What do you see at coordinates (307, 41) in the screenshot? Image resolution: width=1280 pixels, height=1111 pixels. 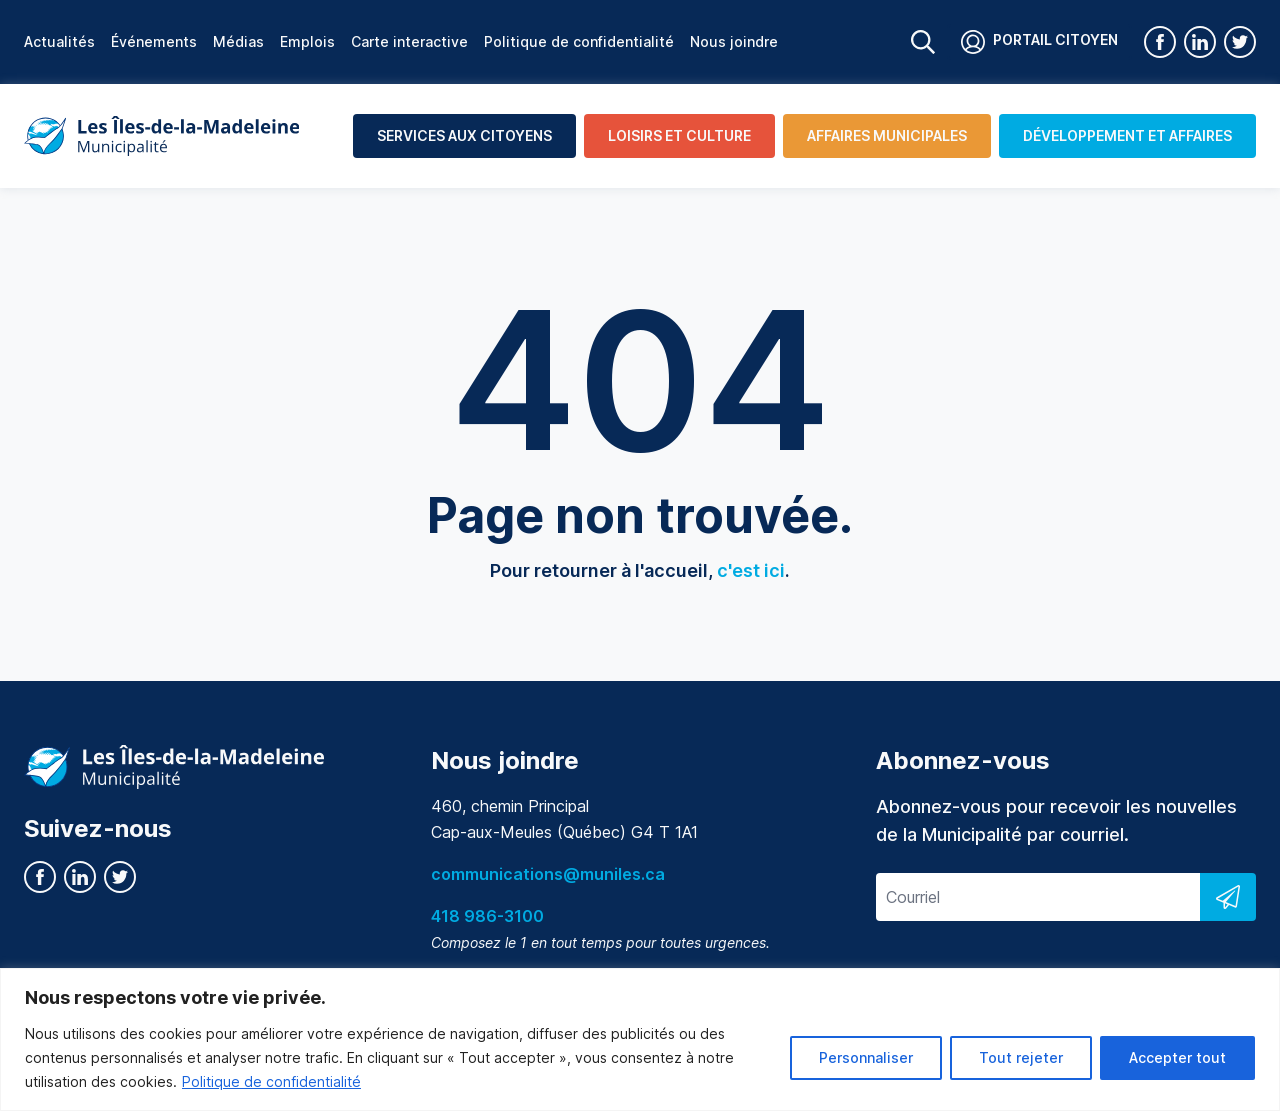 I see `Emplois` at bounding box center [307, 41].